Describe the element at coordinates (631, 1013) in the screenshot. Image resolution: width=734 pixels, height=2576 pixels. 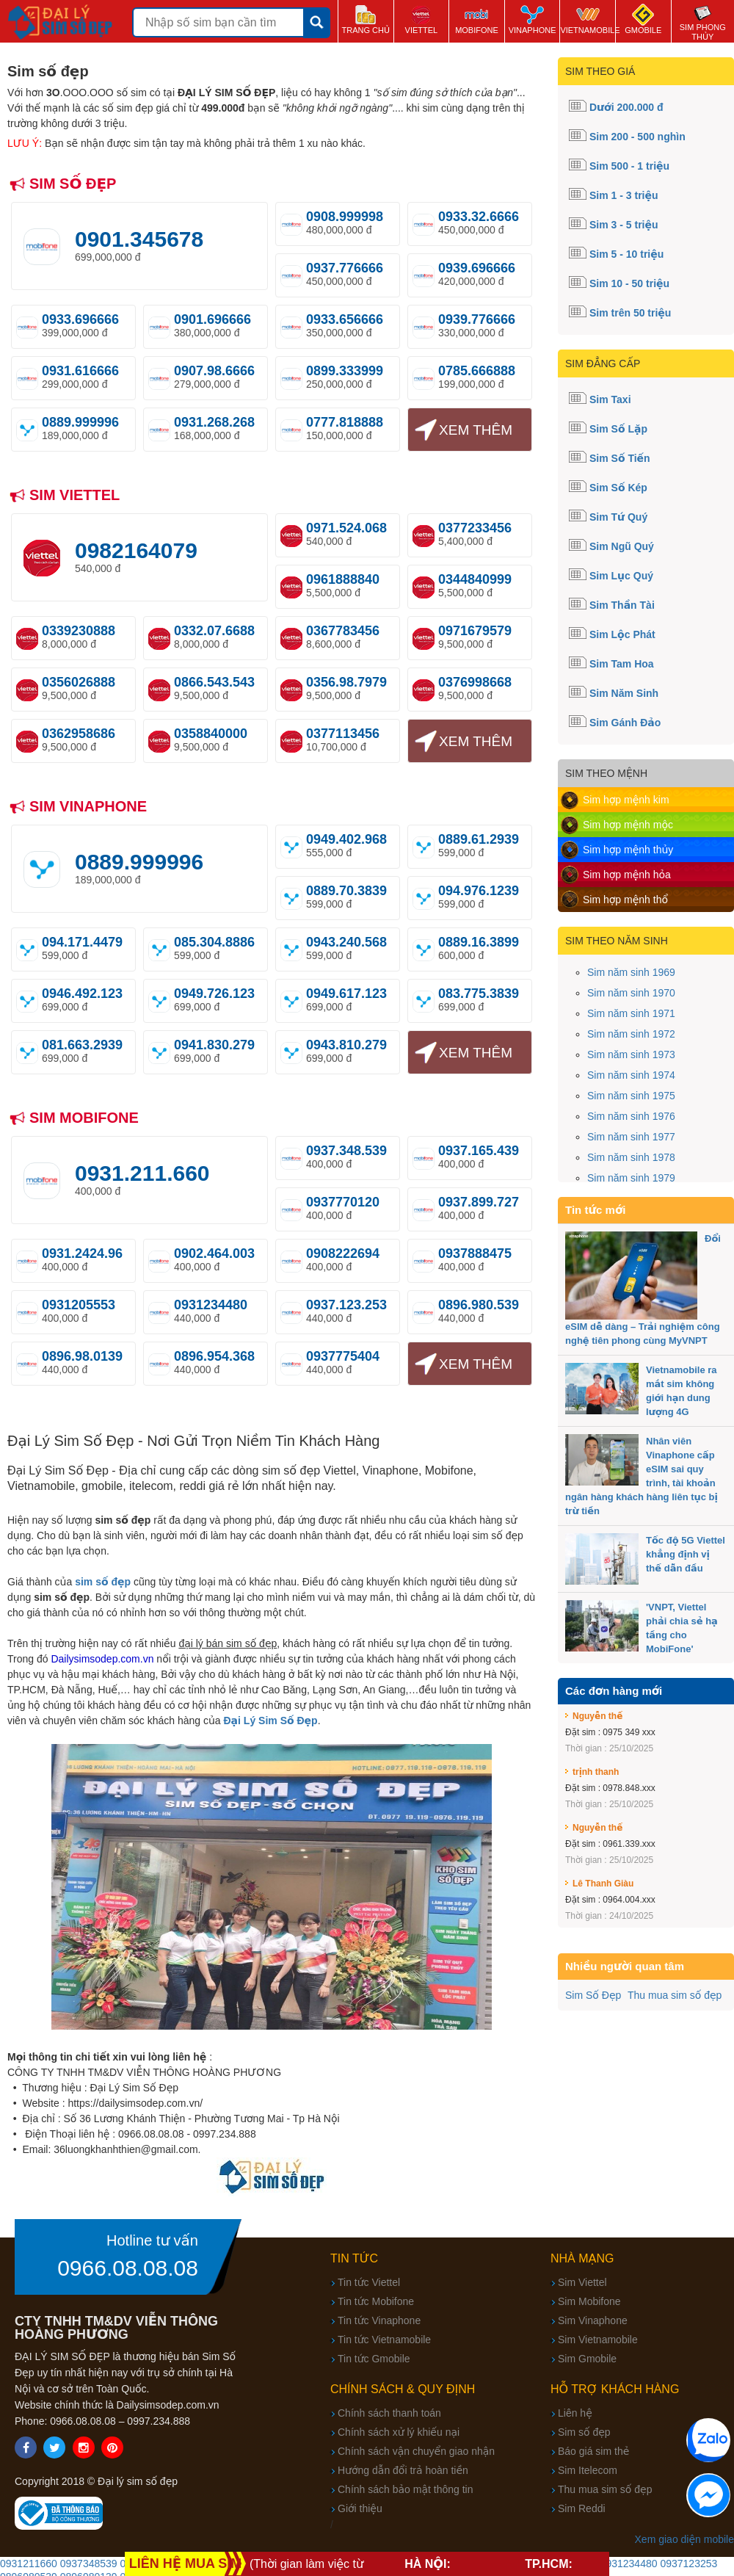
I see `Sim năm sinh 1971` at that location.